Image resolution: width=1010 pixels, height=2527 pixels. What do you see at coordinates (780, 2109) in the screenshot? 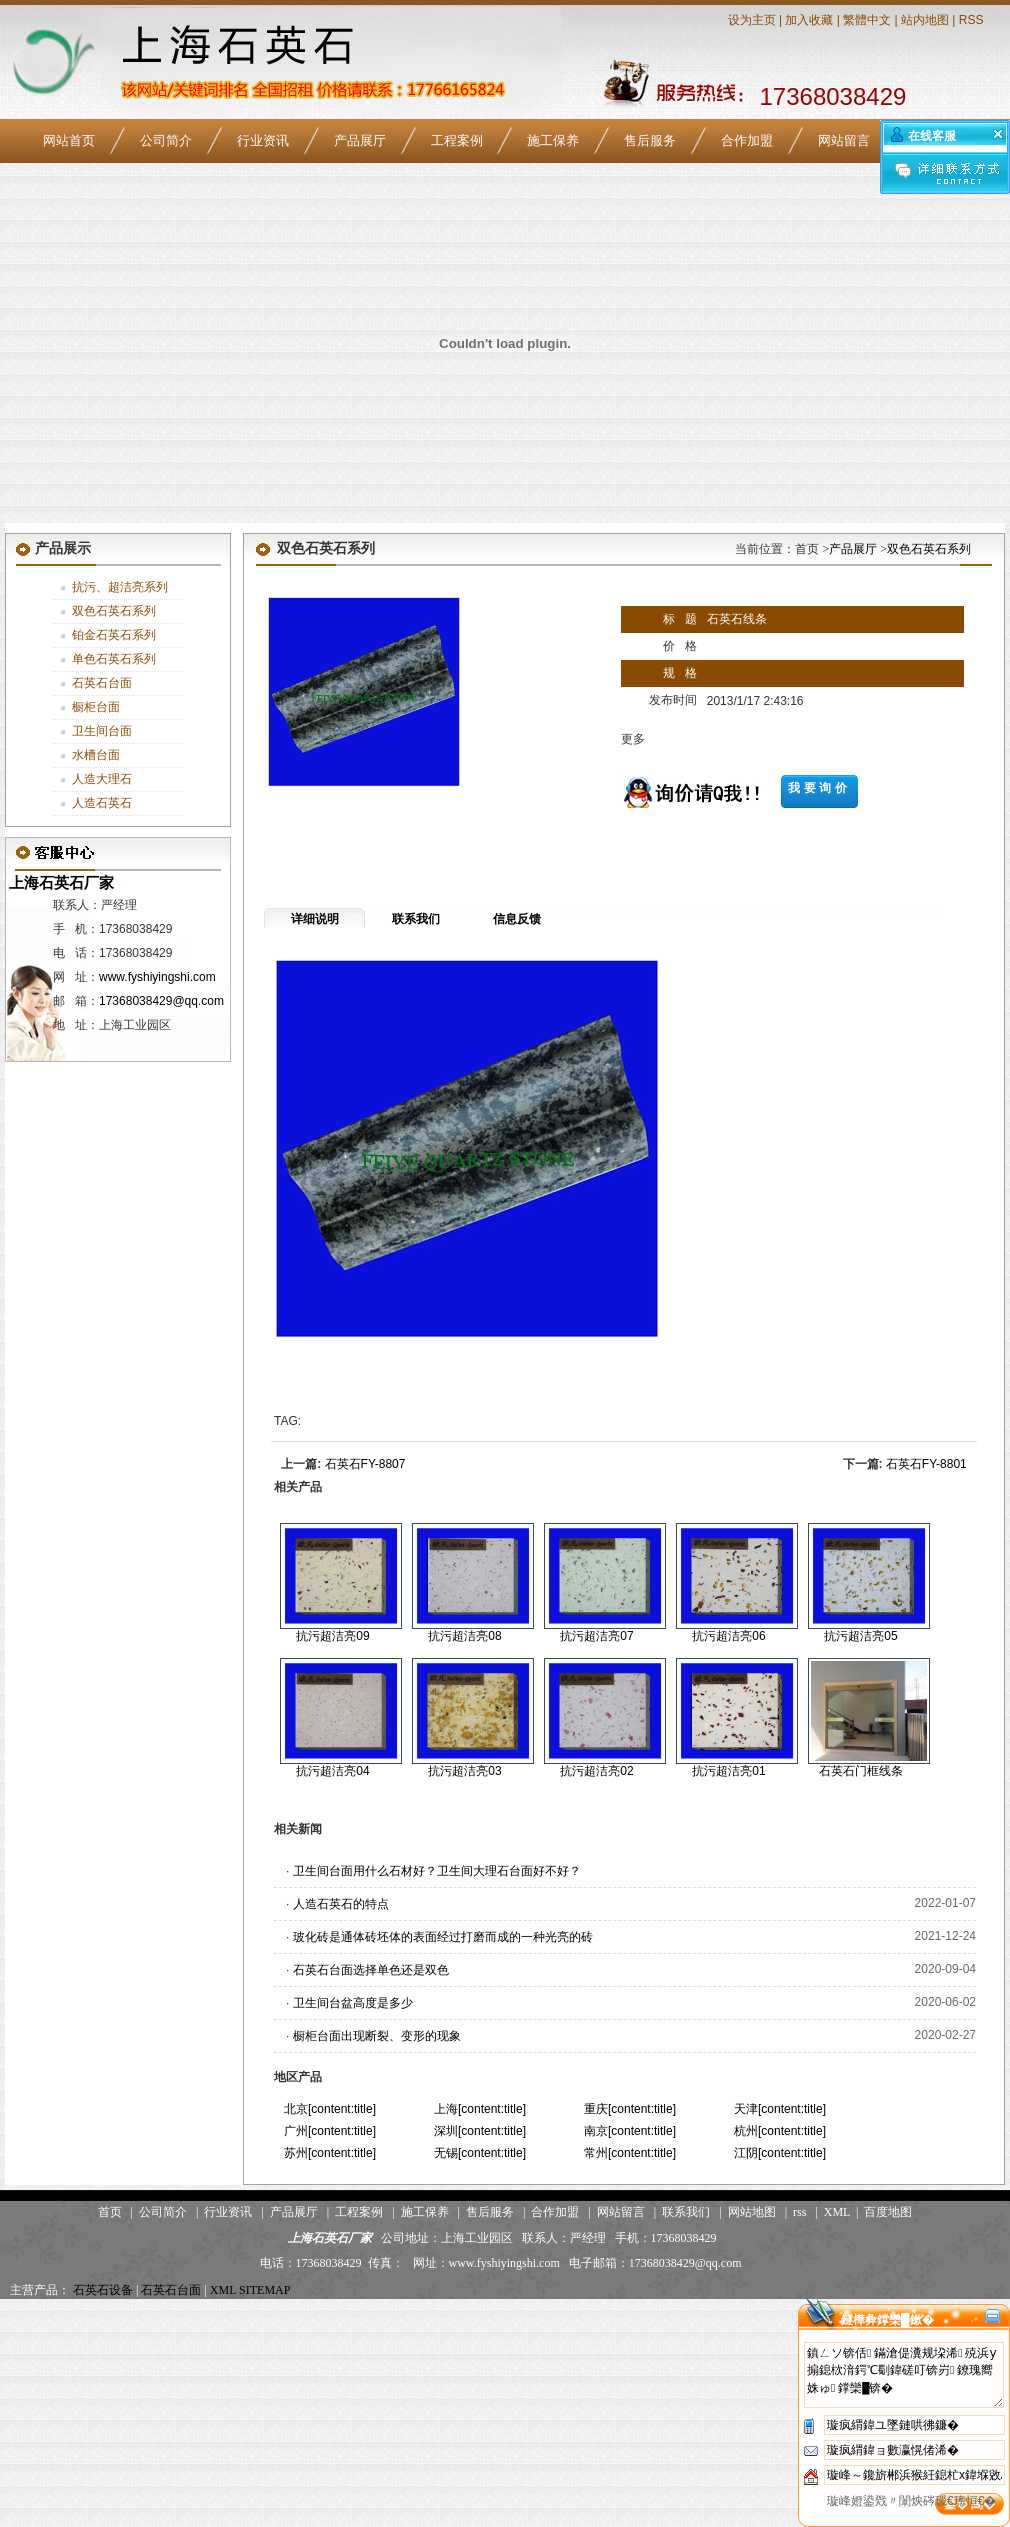
I see `天津[content:title]` at bounding box center [780, 2109].